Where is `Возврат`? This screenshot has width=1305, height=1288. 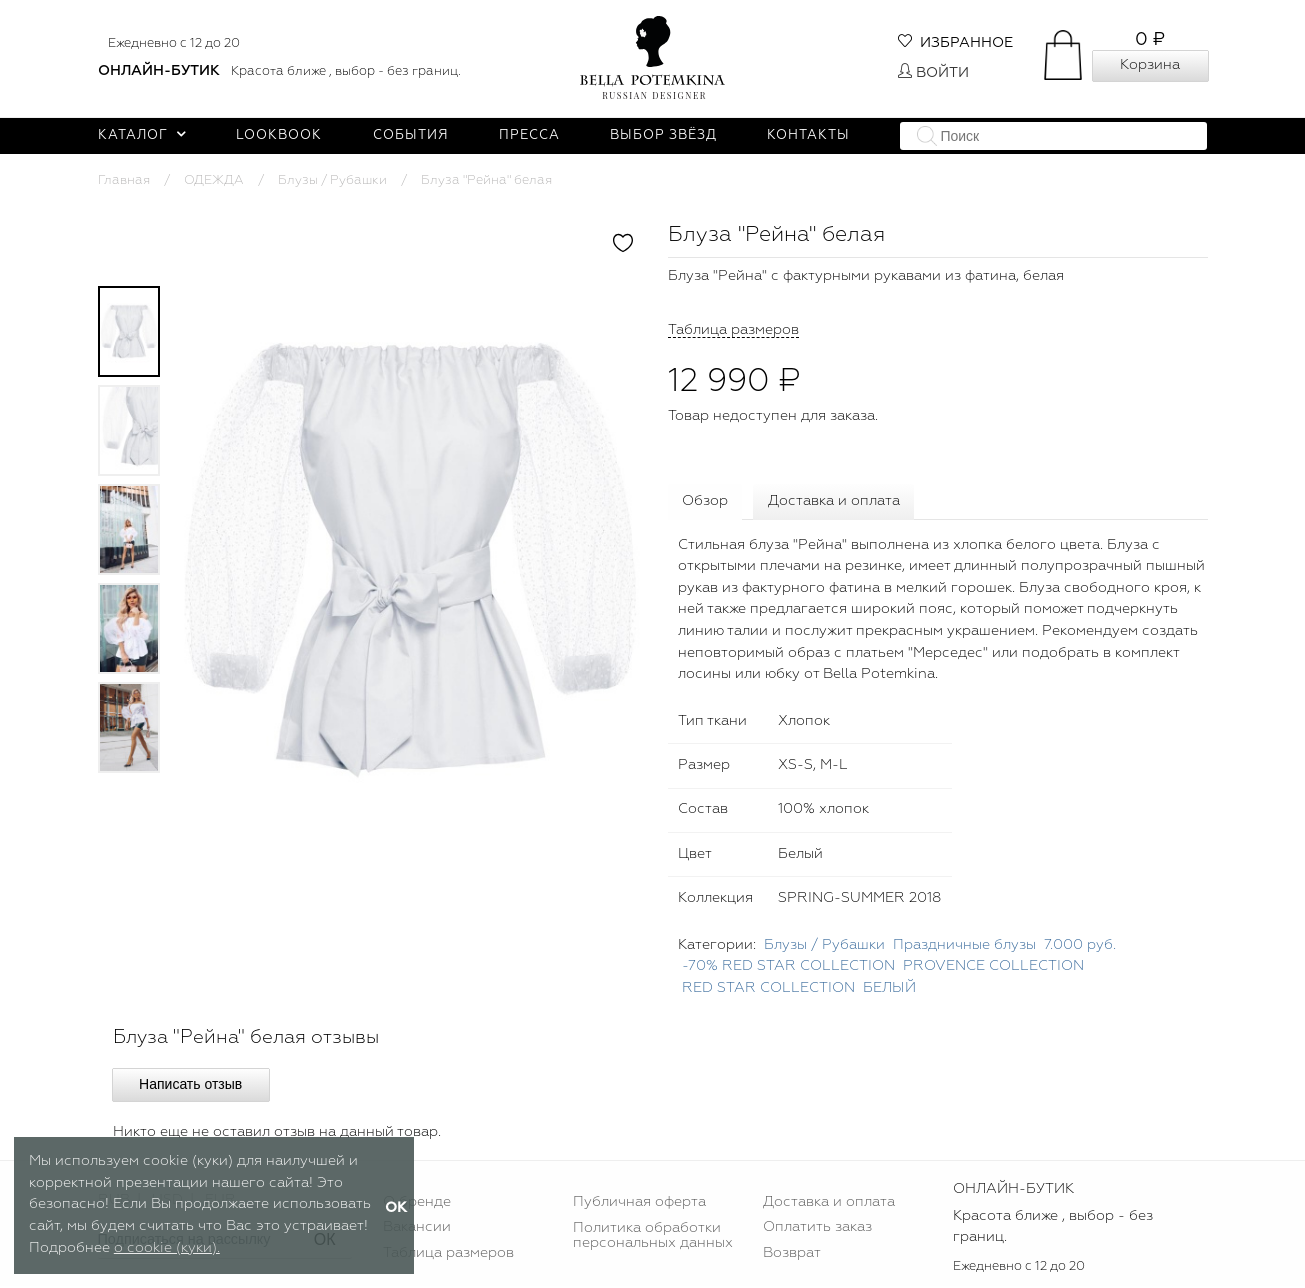
Возврат is located at coordinates (792, 1255).